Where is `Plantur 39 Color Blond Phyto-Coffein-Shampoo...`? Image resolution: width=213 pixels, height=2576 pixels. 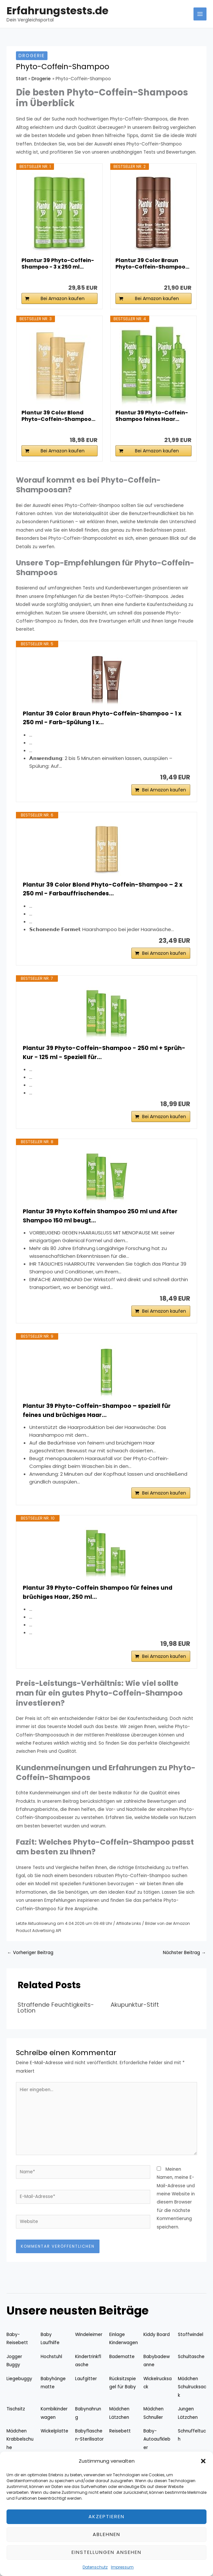 Plantur 39 Color Blond Phyto-Coffein-Shampoo... is located at coordinates (58, 416).